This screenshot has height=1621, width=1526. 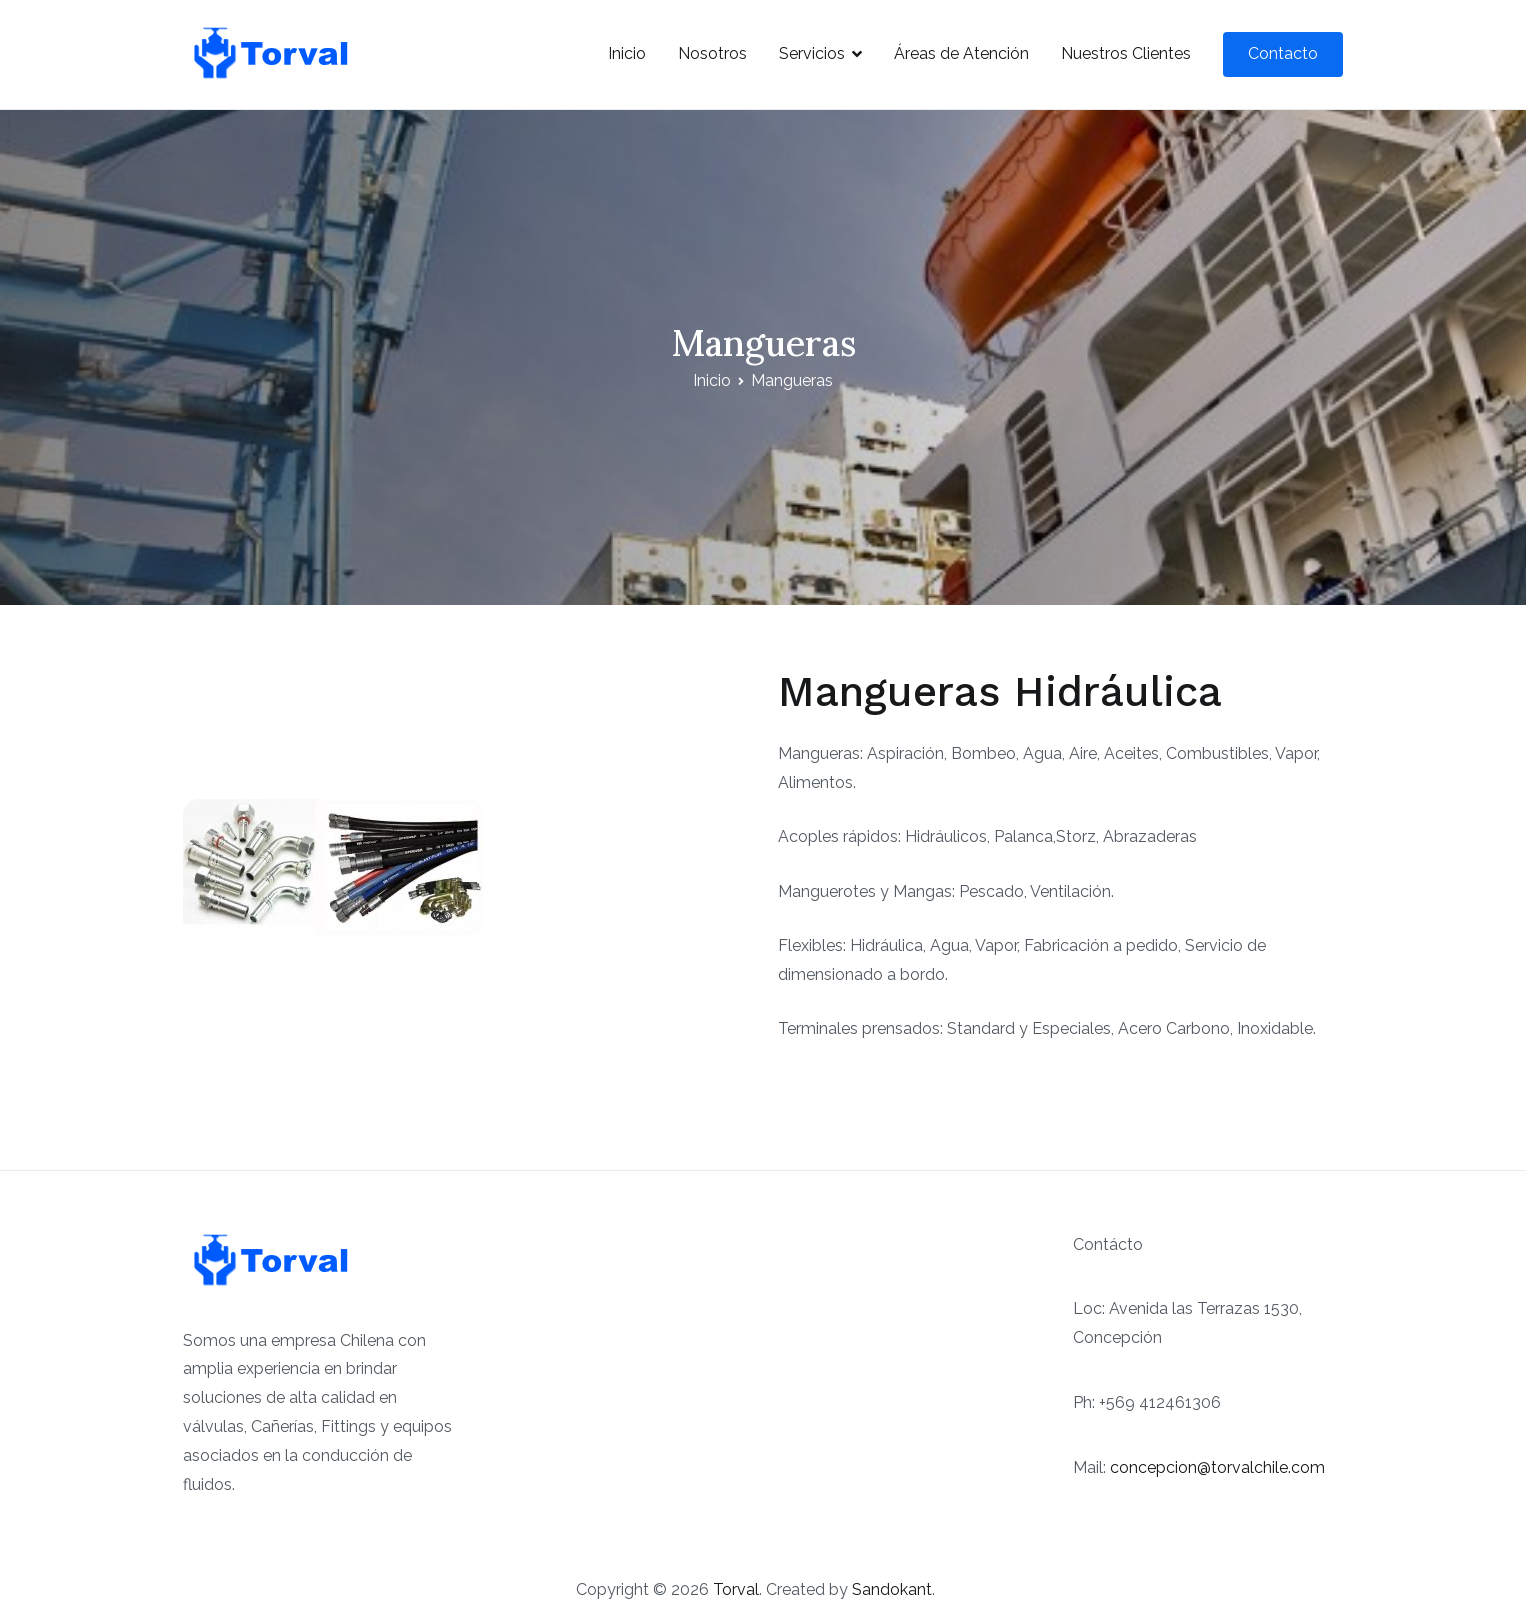 I want to click on Nosotros, so click(x=712, y=53).